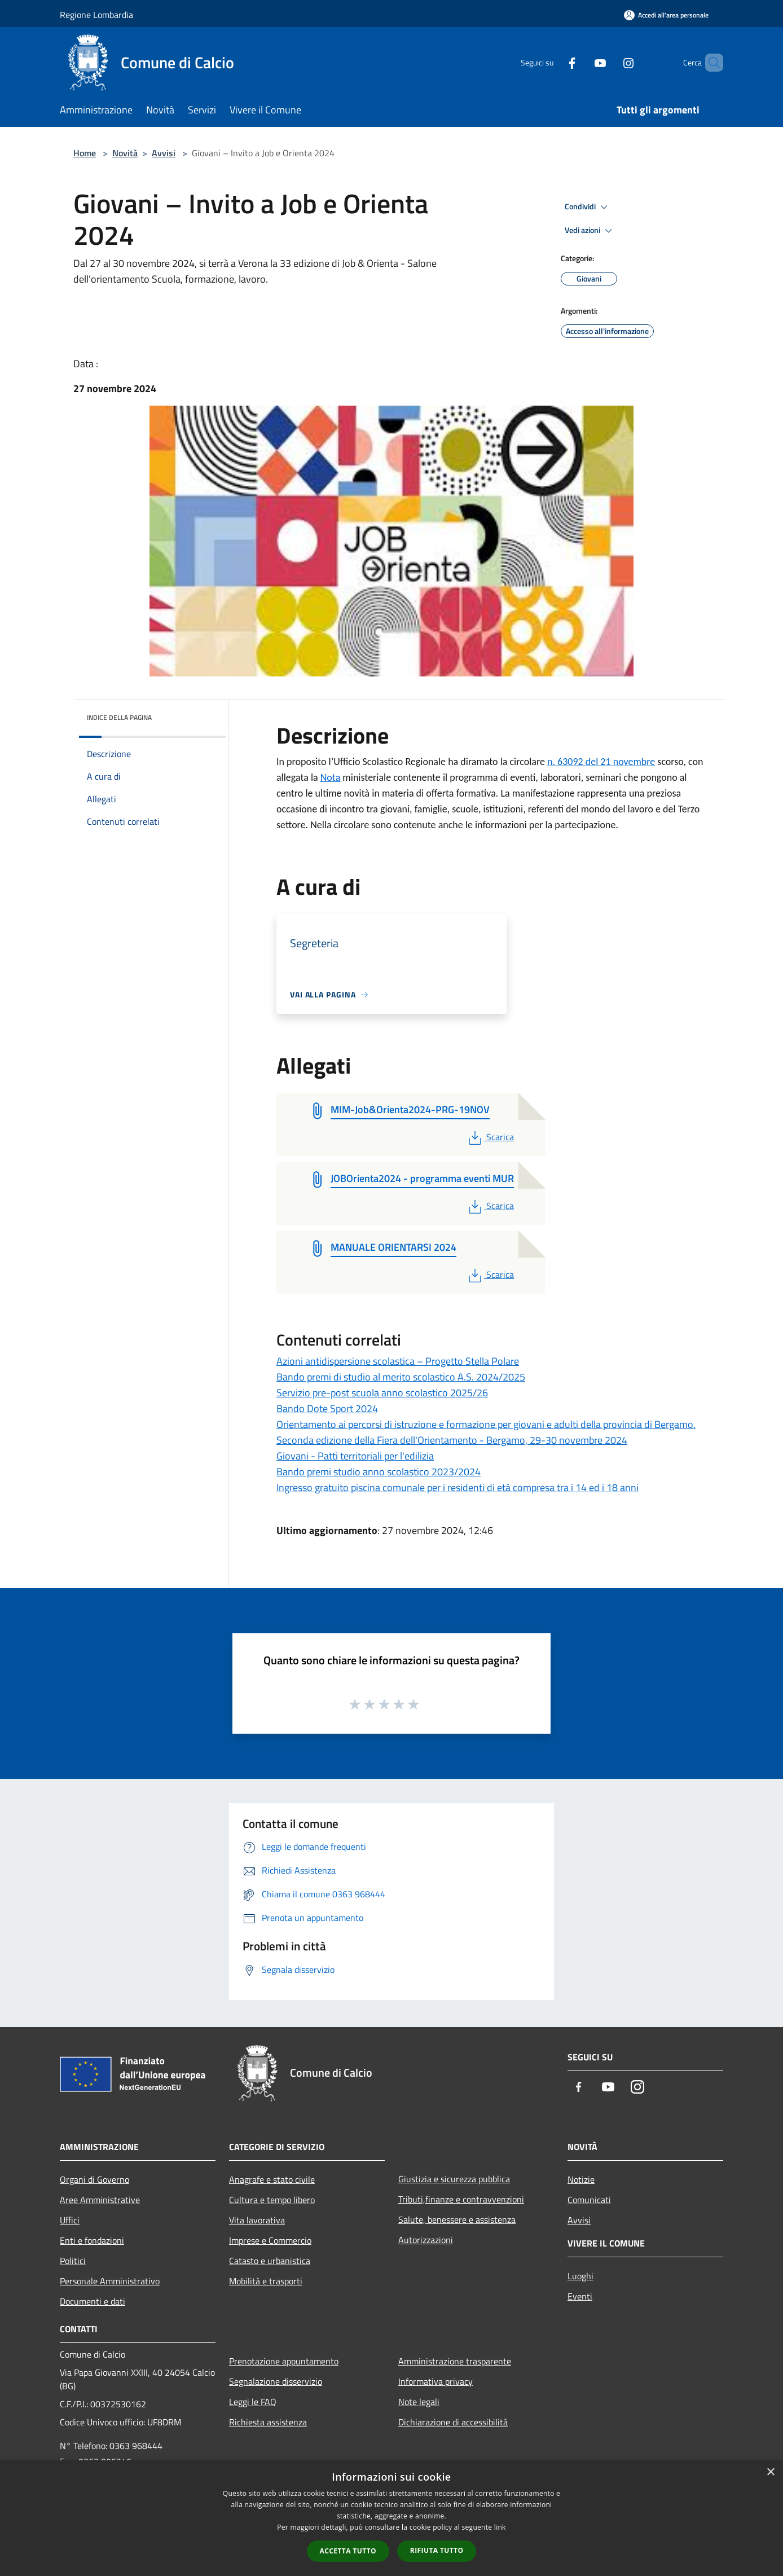  I want to click on × [button], so click(770, 2472).